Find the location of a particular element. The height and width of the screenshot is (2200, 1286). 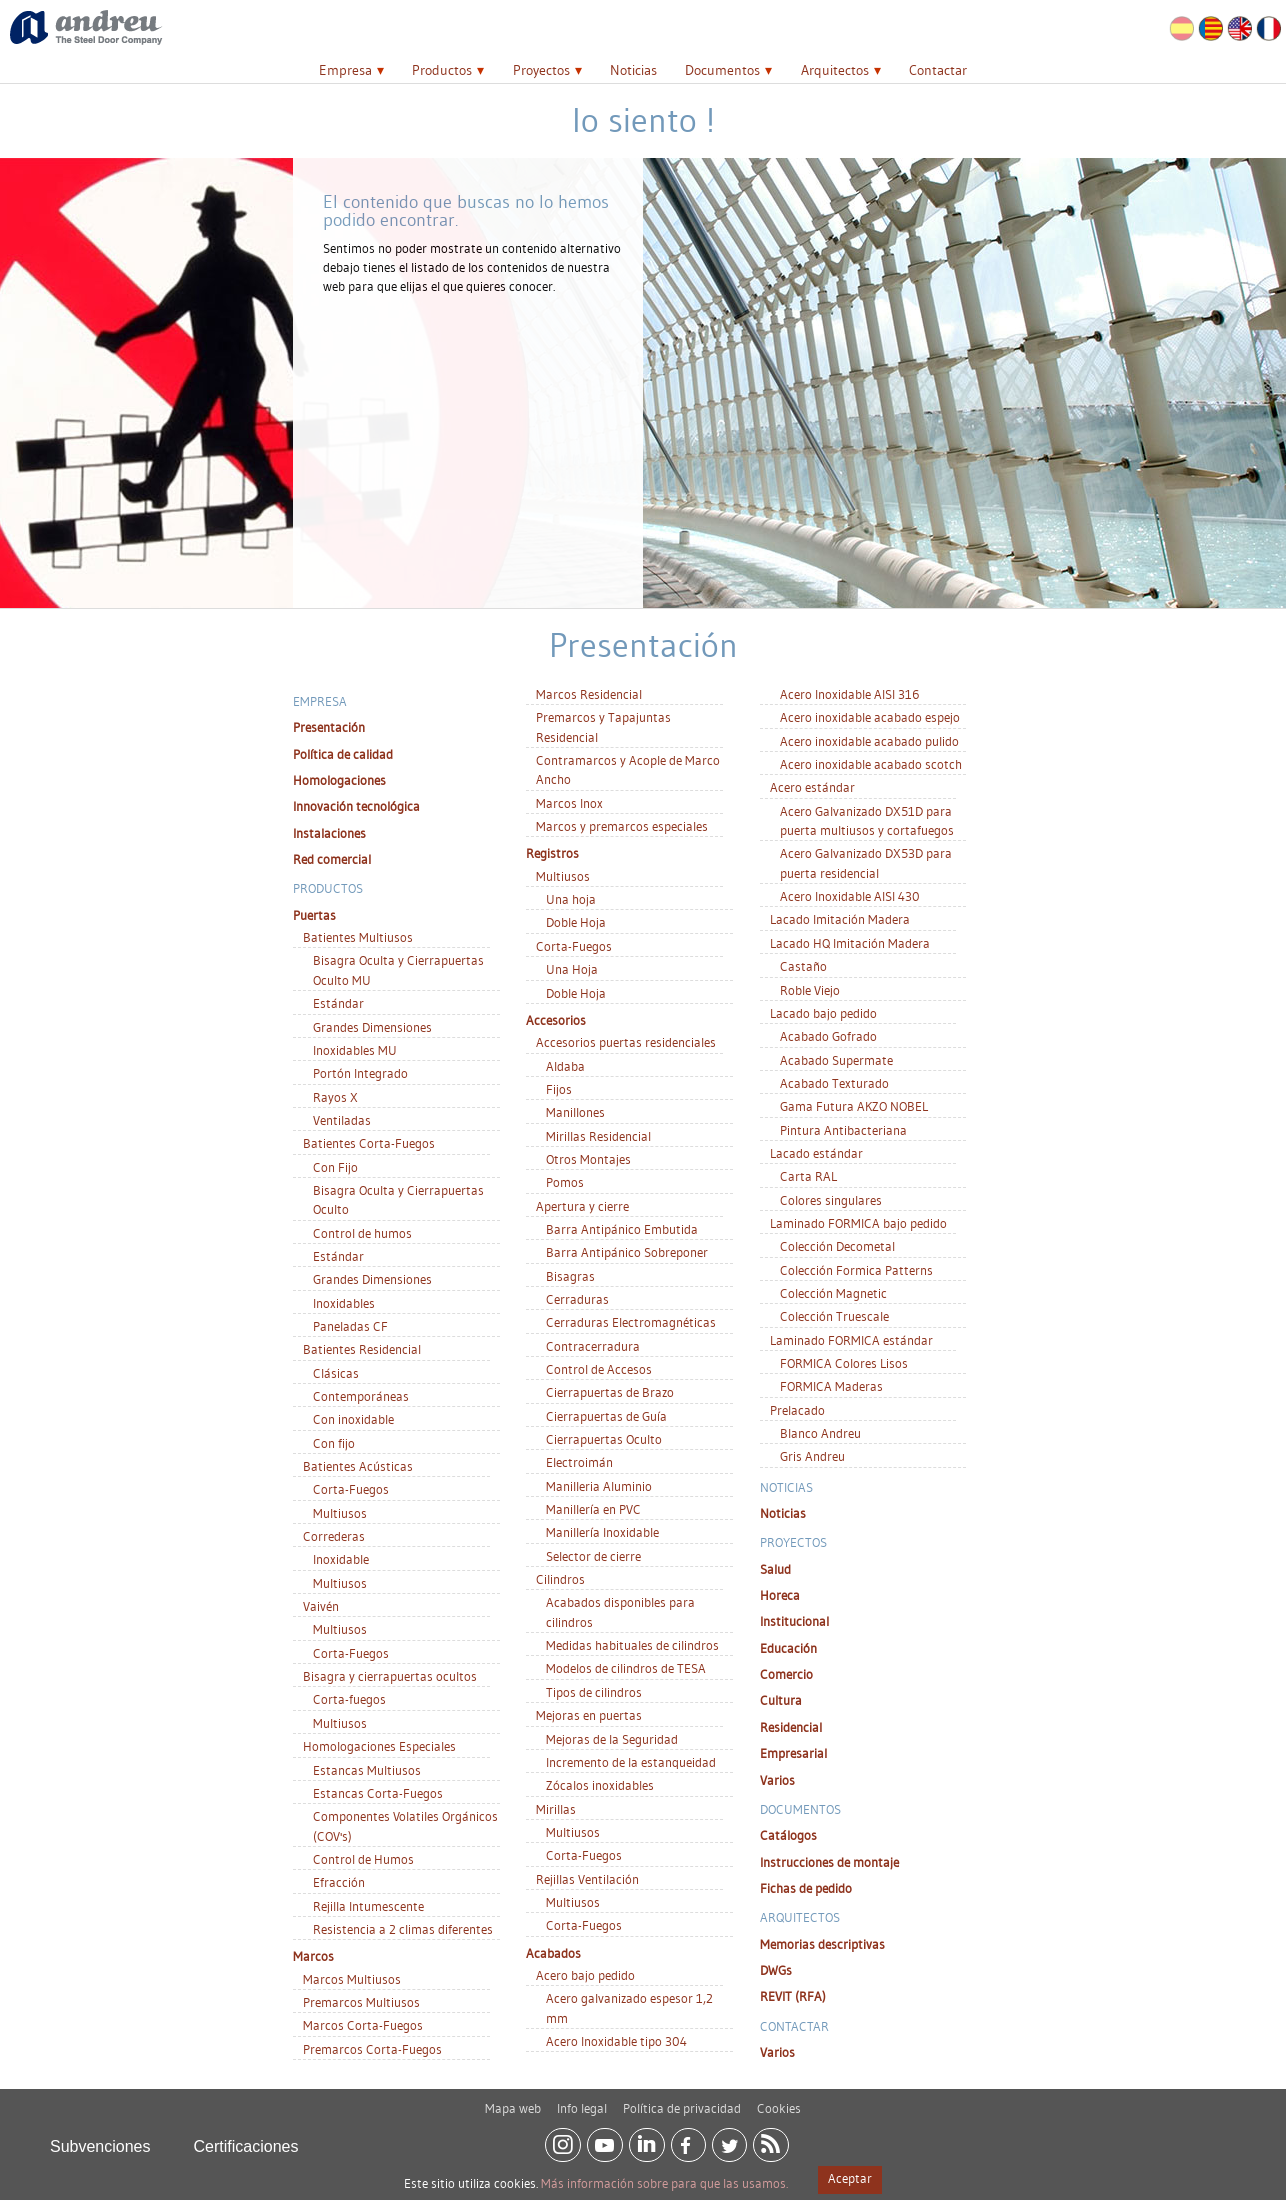

Medidas habituales de cilindros is located at coordinates (632, 1645).